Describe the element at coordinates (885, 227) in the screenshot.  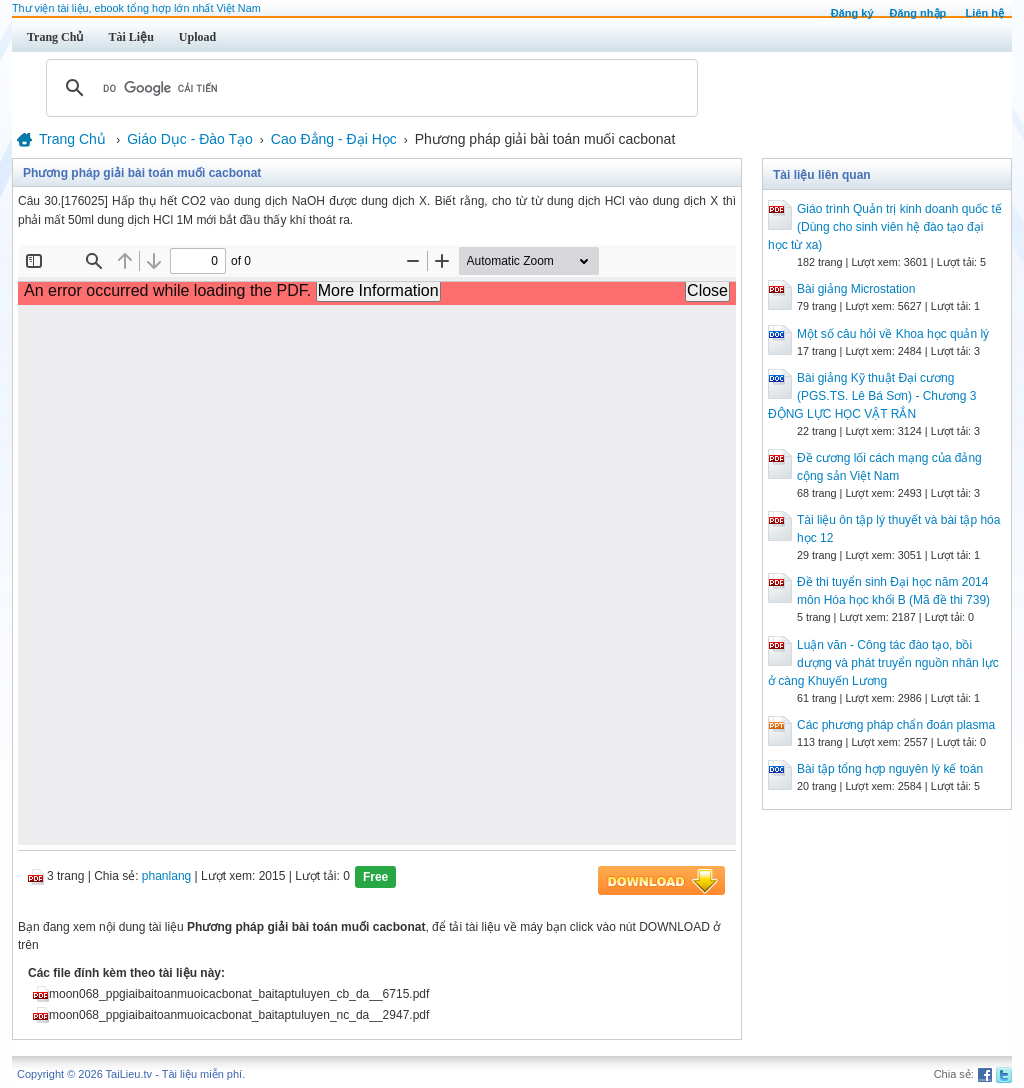
I see `Giáo trình Quản trị kinh doanh quốc tế (Dùng cho sinh viên hệ đào tạo đại học từ xa)` at that location.